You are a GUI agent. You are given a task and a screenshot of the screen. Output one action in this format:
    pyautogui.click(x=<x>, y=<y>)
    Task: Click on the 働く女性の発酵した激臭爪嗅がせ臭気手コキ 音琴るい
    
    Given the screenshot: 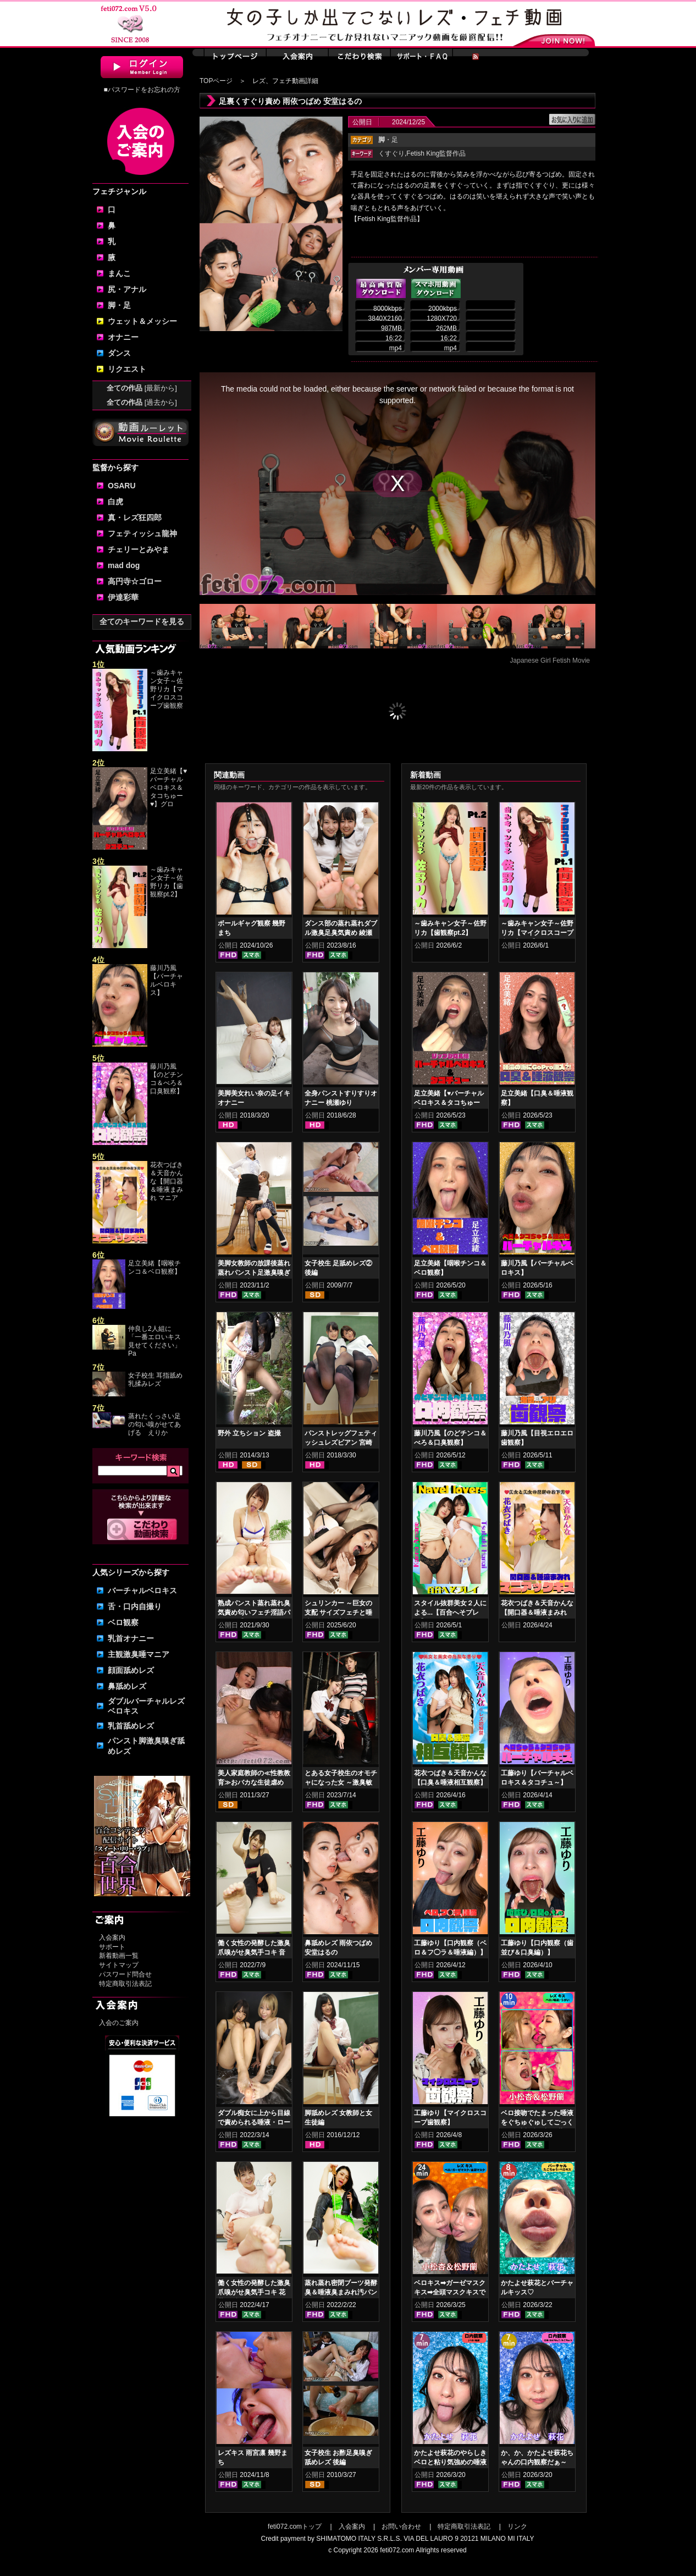 What is the action you would take?
    pyautogui.click(x=254, y=1952)
    